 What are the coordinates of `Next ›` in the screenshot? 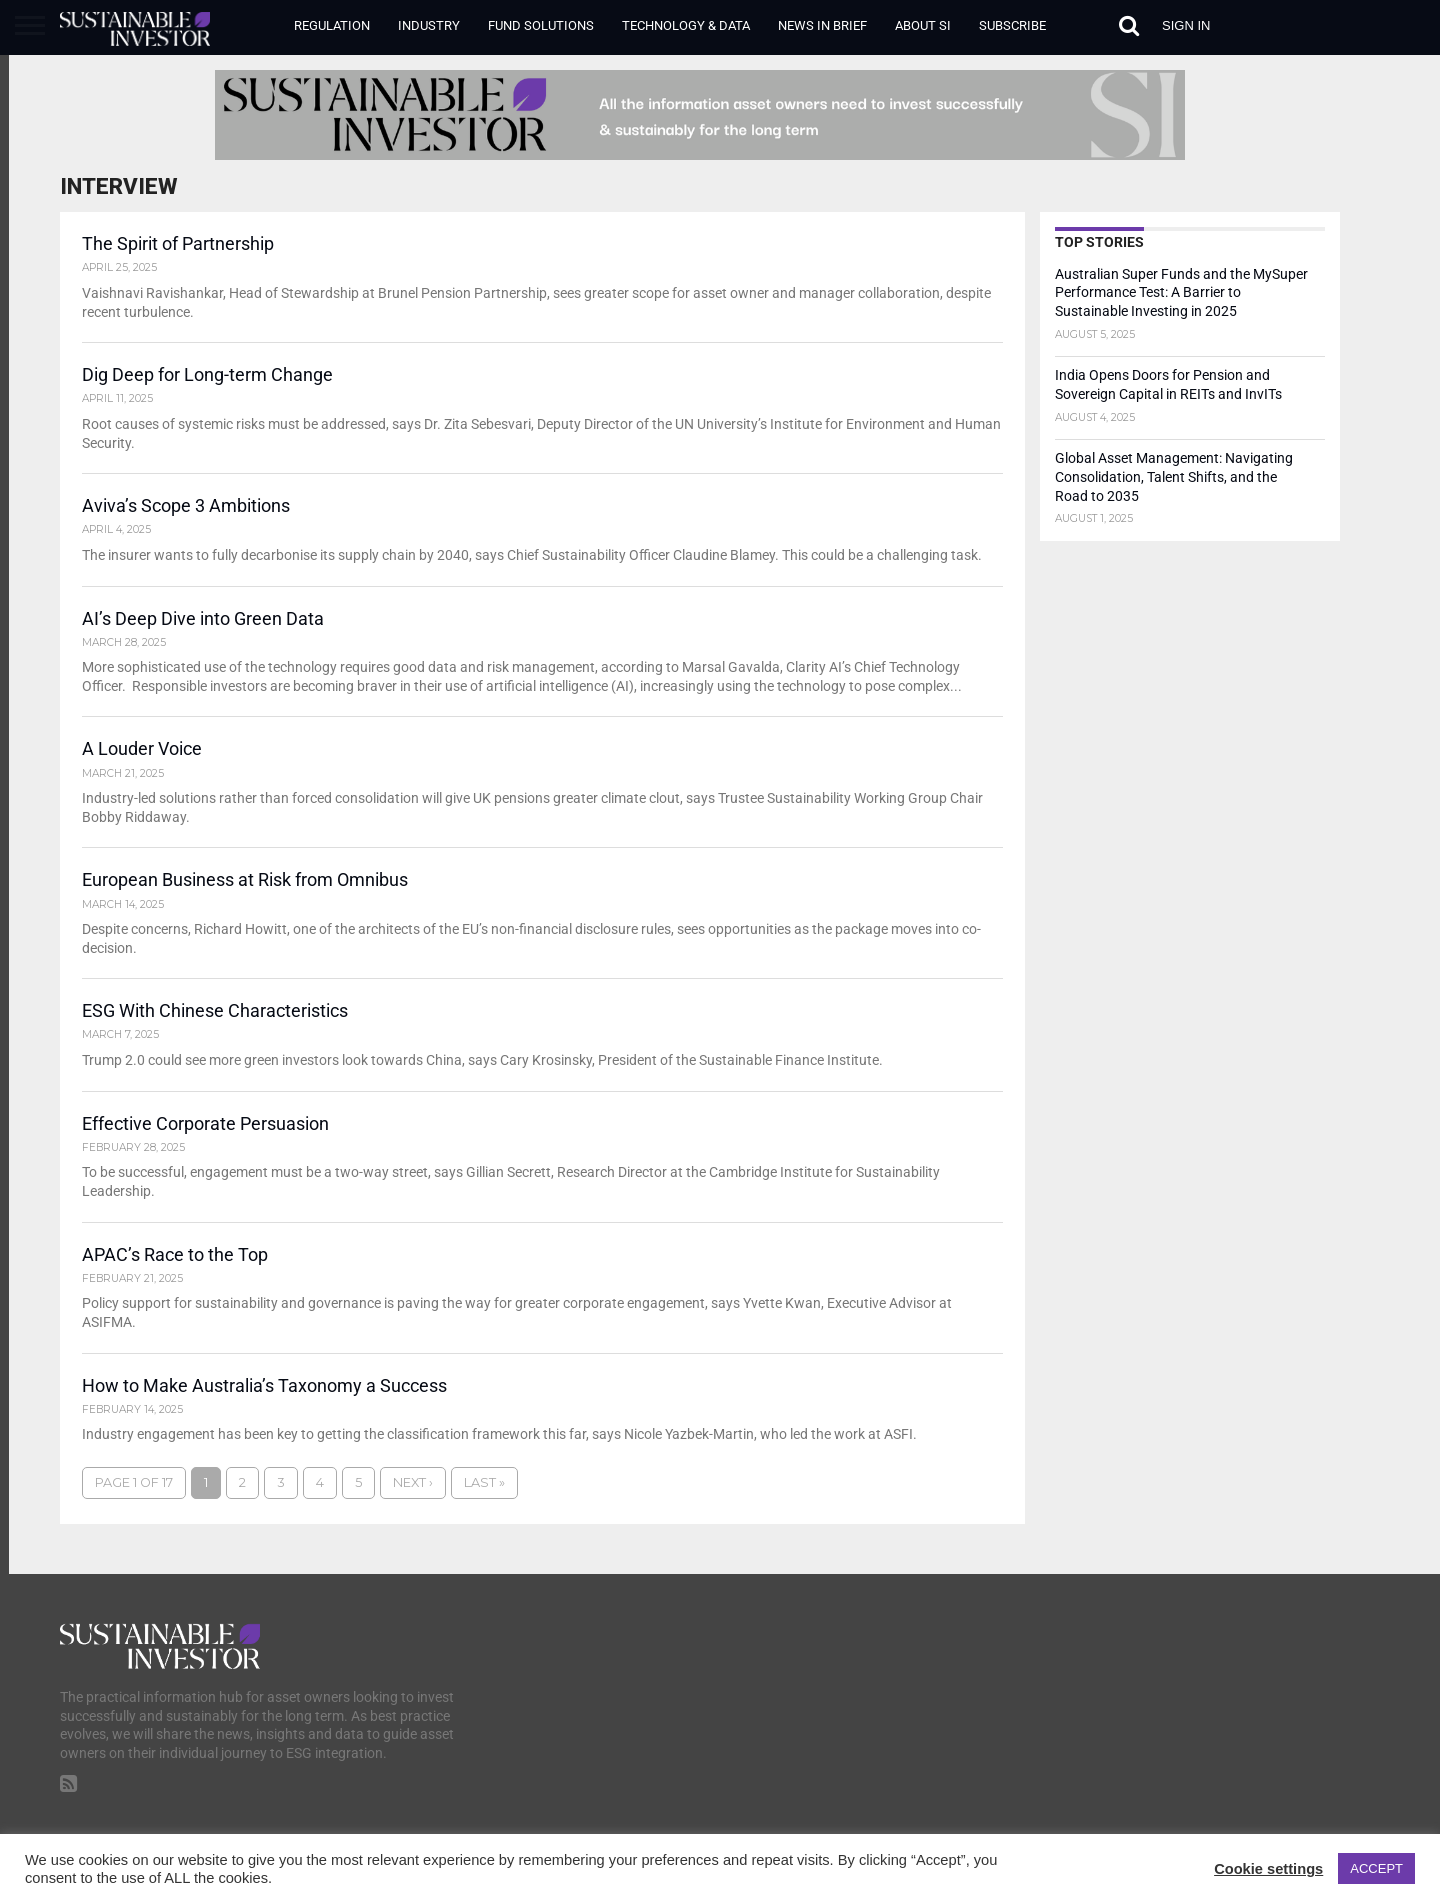 It's located at (413, 1490).